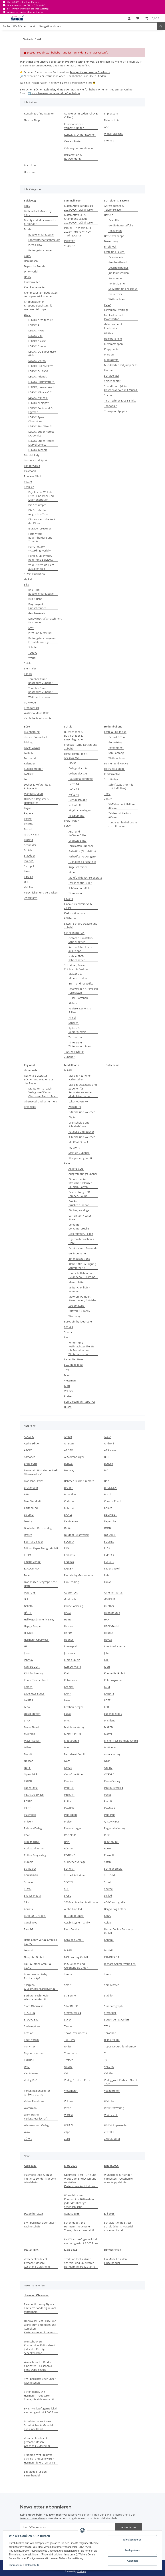 This screenshot has height=2576, width=165. I want to click on Bastelfilz, so click(113, 220).